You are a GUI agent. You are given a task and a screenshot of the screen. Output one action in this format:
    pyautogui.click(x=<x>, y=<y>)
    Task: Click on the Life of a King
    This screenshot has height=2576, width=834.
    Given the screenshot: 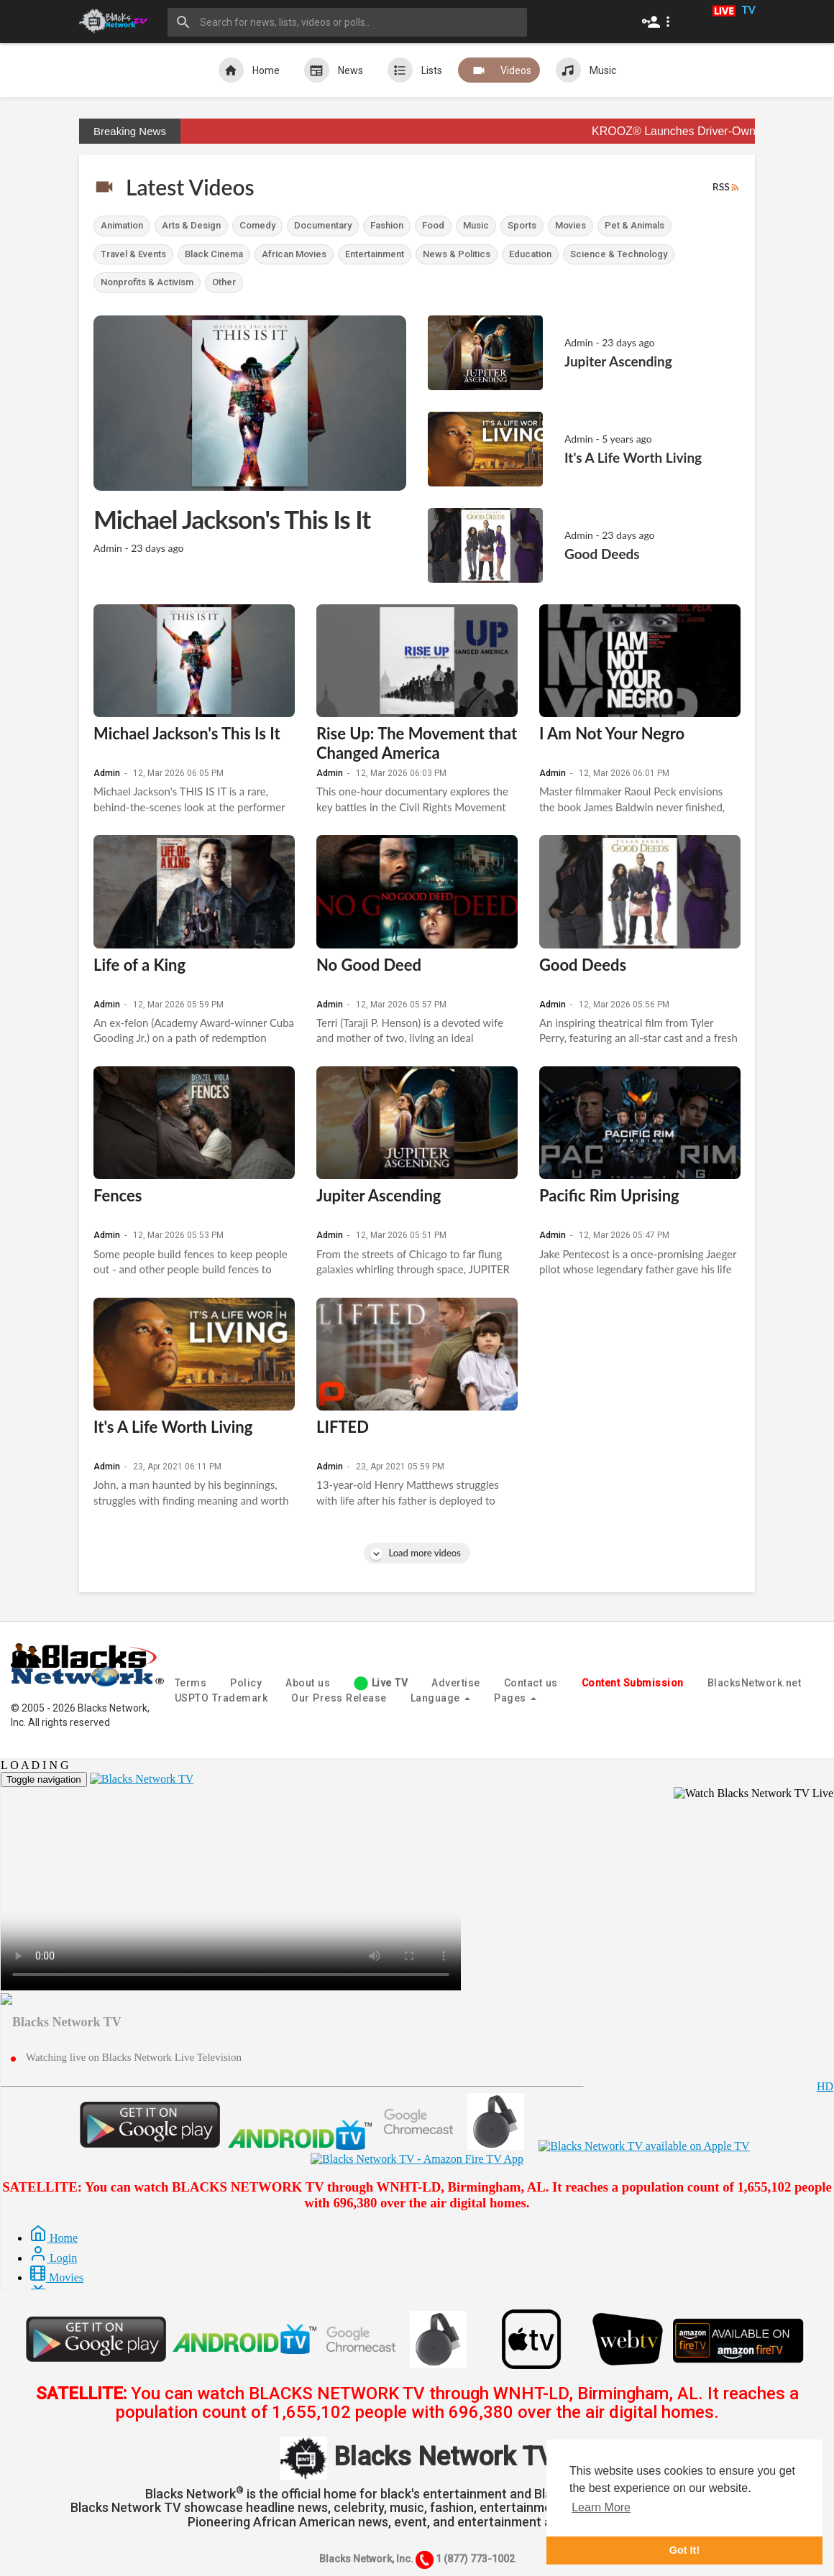 What is the action you would take?
    pyautogui.click(x=139, y=964)
    